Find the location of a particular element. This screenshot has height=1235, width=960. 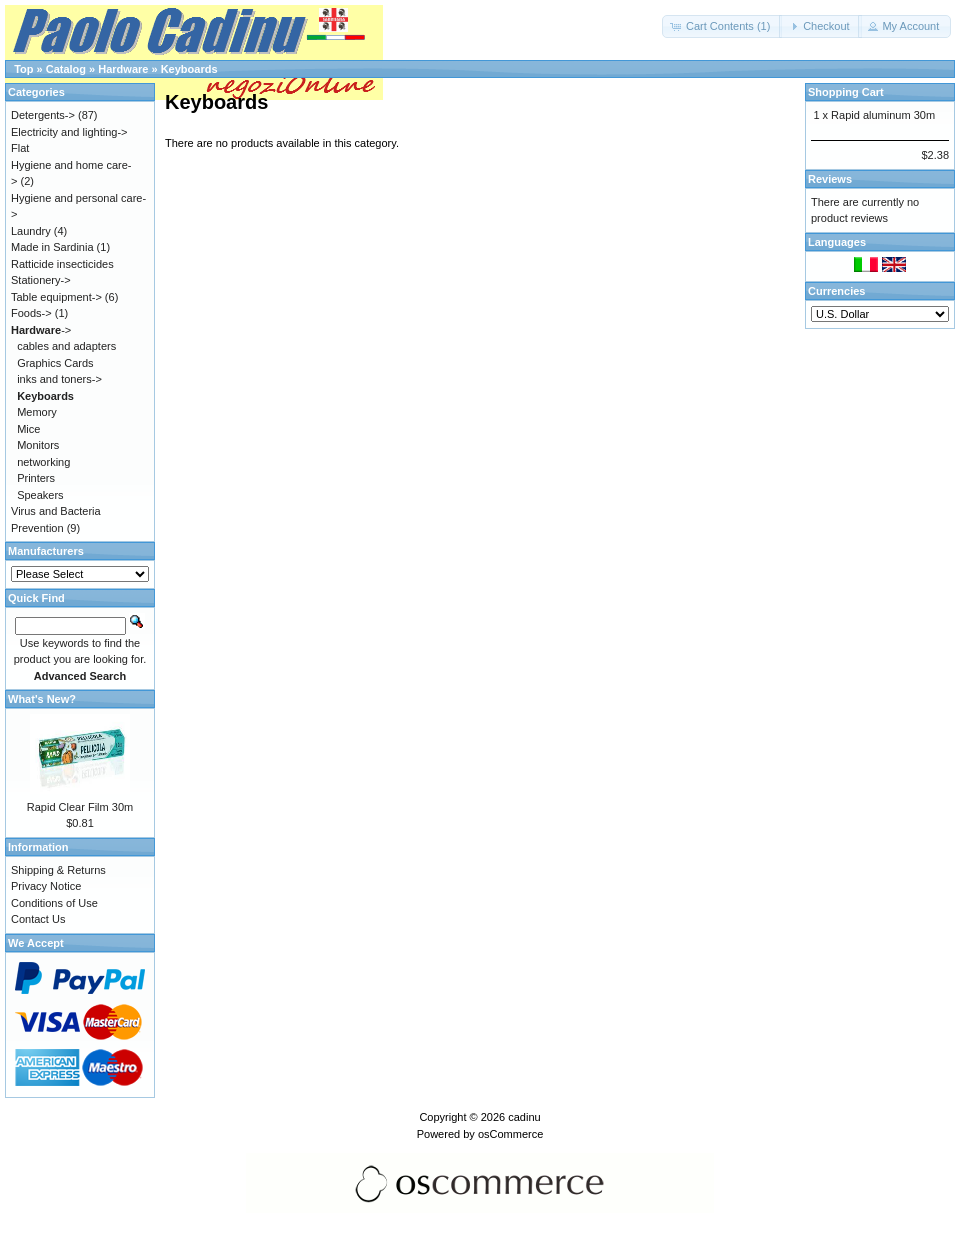

Flat is located at coordinates (20, 148).